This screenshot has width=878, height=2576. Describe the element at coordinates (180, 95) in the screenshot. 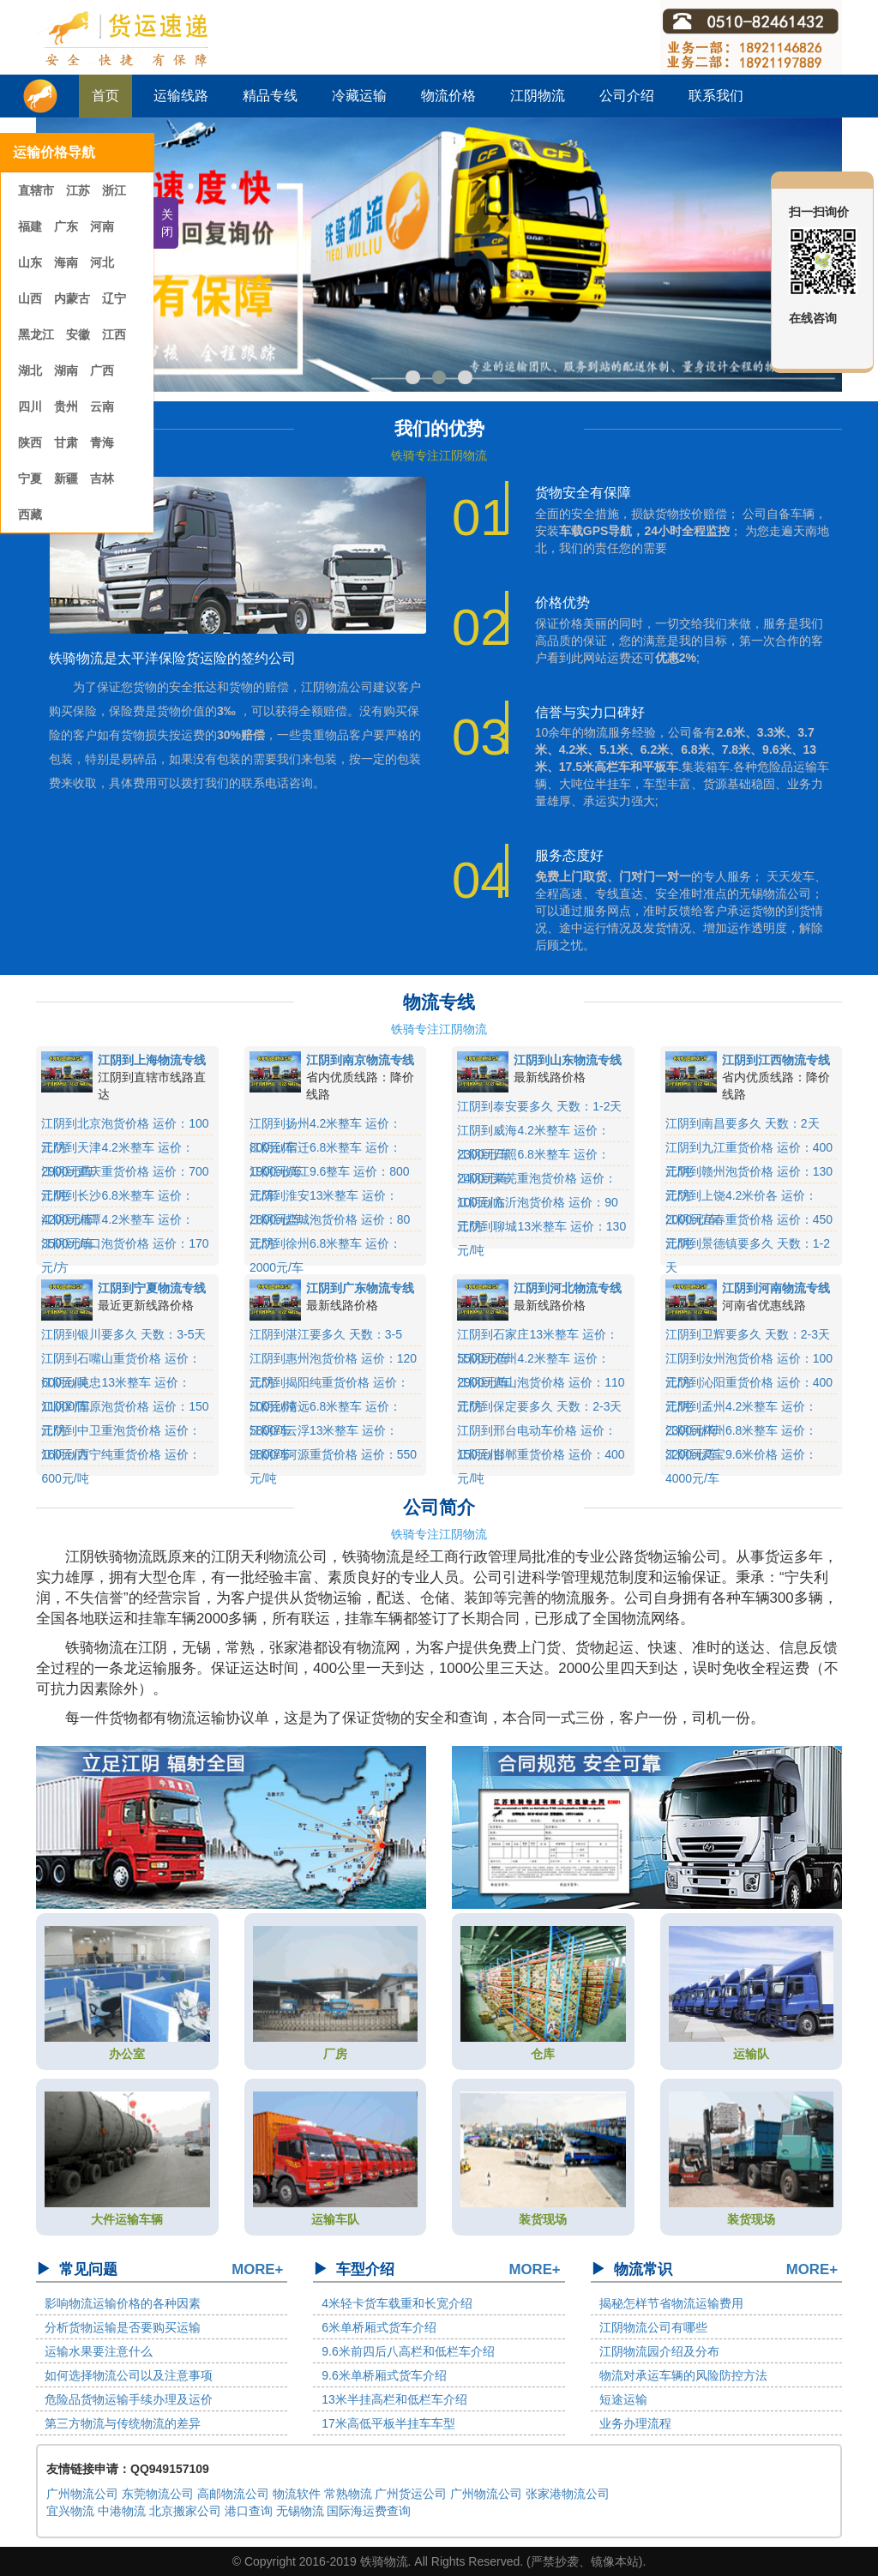

I see `运输线路` at that location.